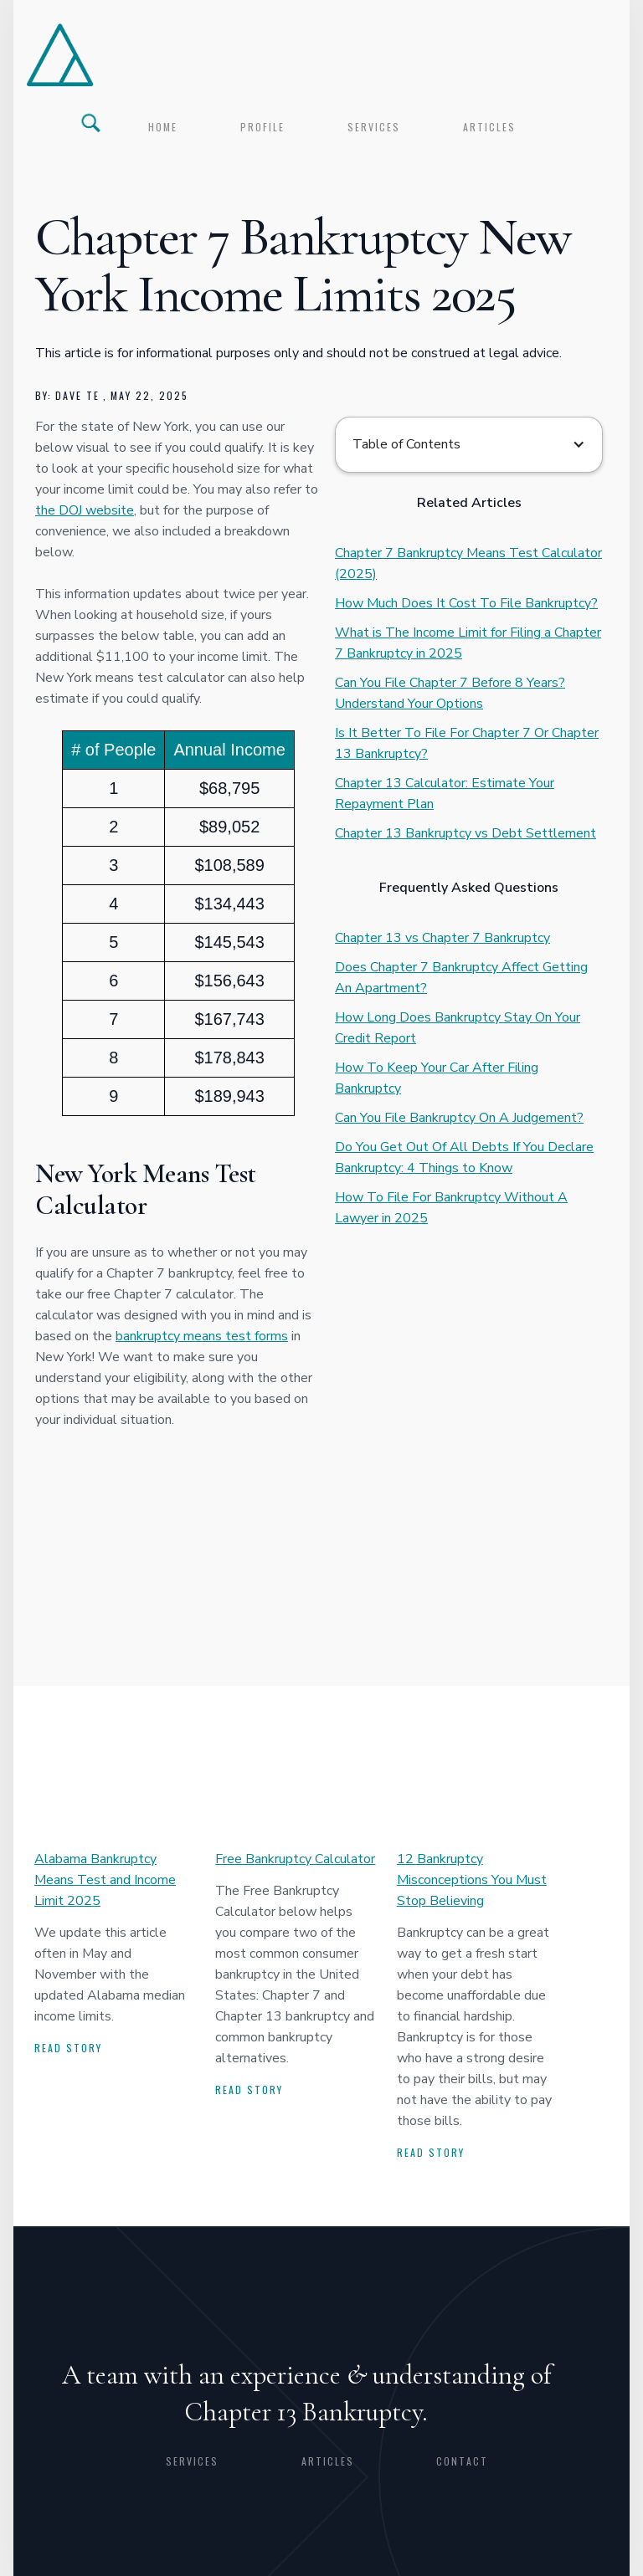  Describe the element at coordinates (192, 2461) in the screenshot. I see `Services` at that location.